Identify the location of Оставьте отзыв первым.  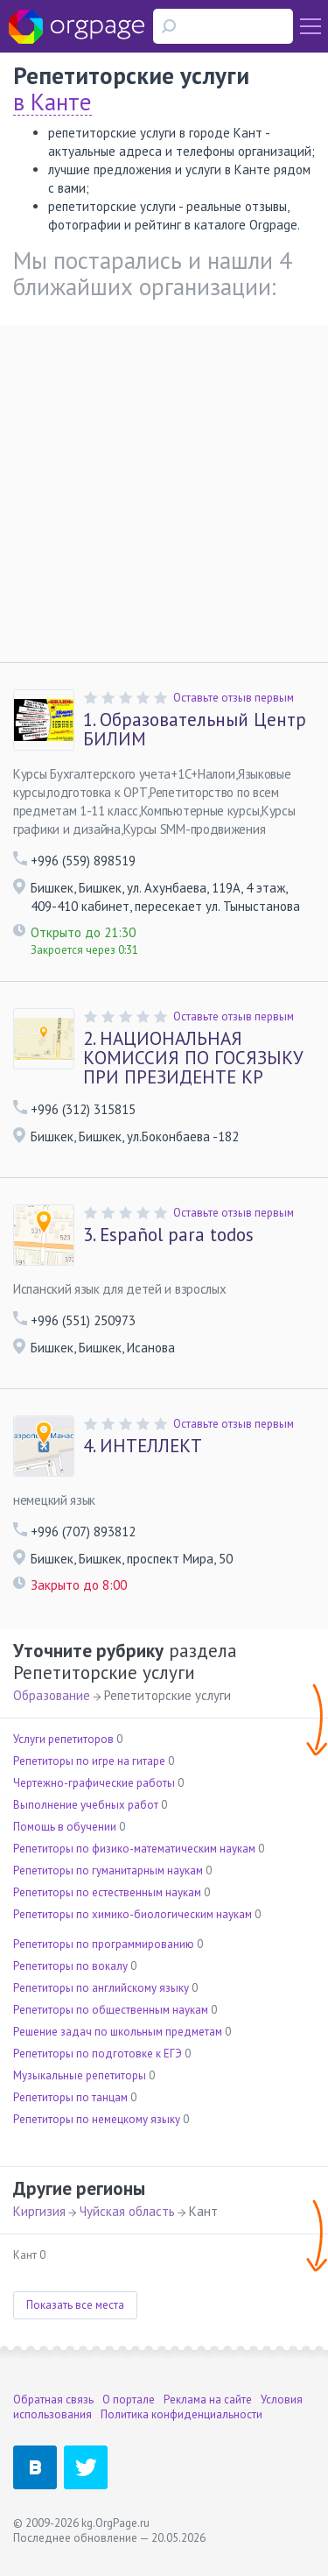
(233, 697).